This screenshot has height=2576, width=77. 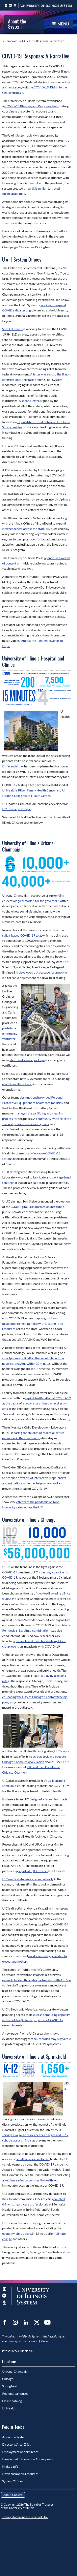 I want to click on Springfield, so click(x=9, y=2386).